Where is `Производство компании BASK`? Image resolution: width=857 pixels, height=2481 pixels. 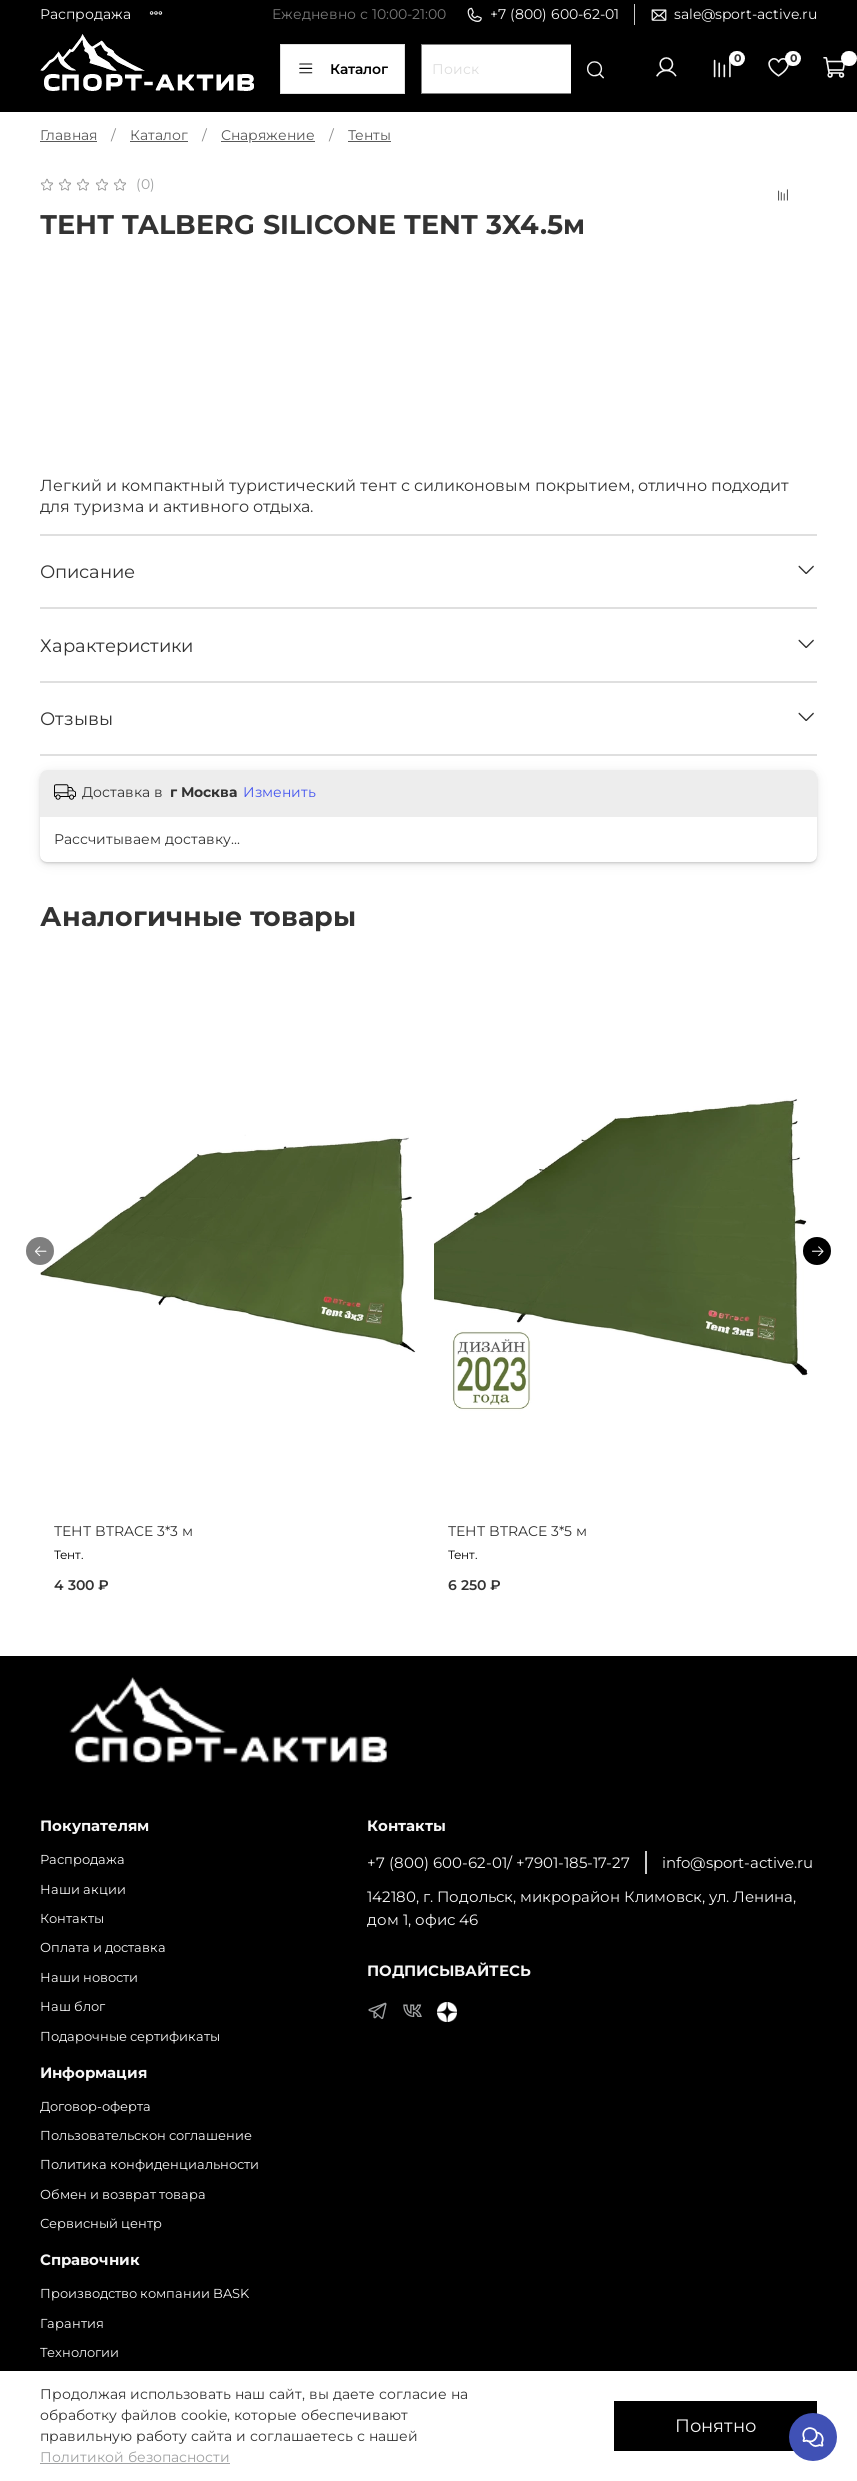
Производство компании BASK is located at coordinates (144, 2293).